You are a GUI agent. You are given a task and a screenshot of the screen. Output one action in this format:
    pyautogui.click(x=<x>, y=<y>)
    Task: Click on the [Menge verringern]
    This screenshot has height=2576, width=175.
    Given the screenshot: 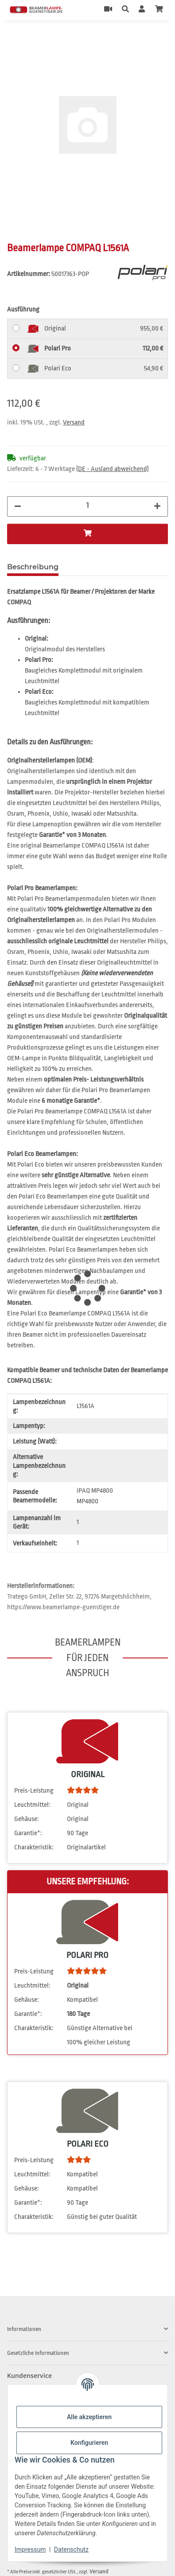 What is the action you would take?
    pyautogui.click(x=18, y=506)
    